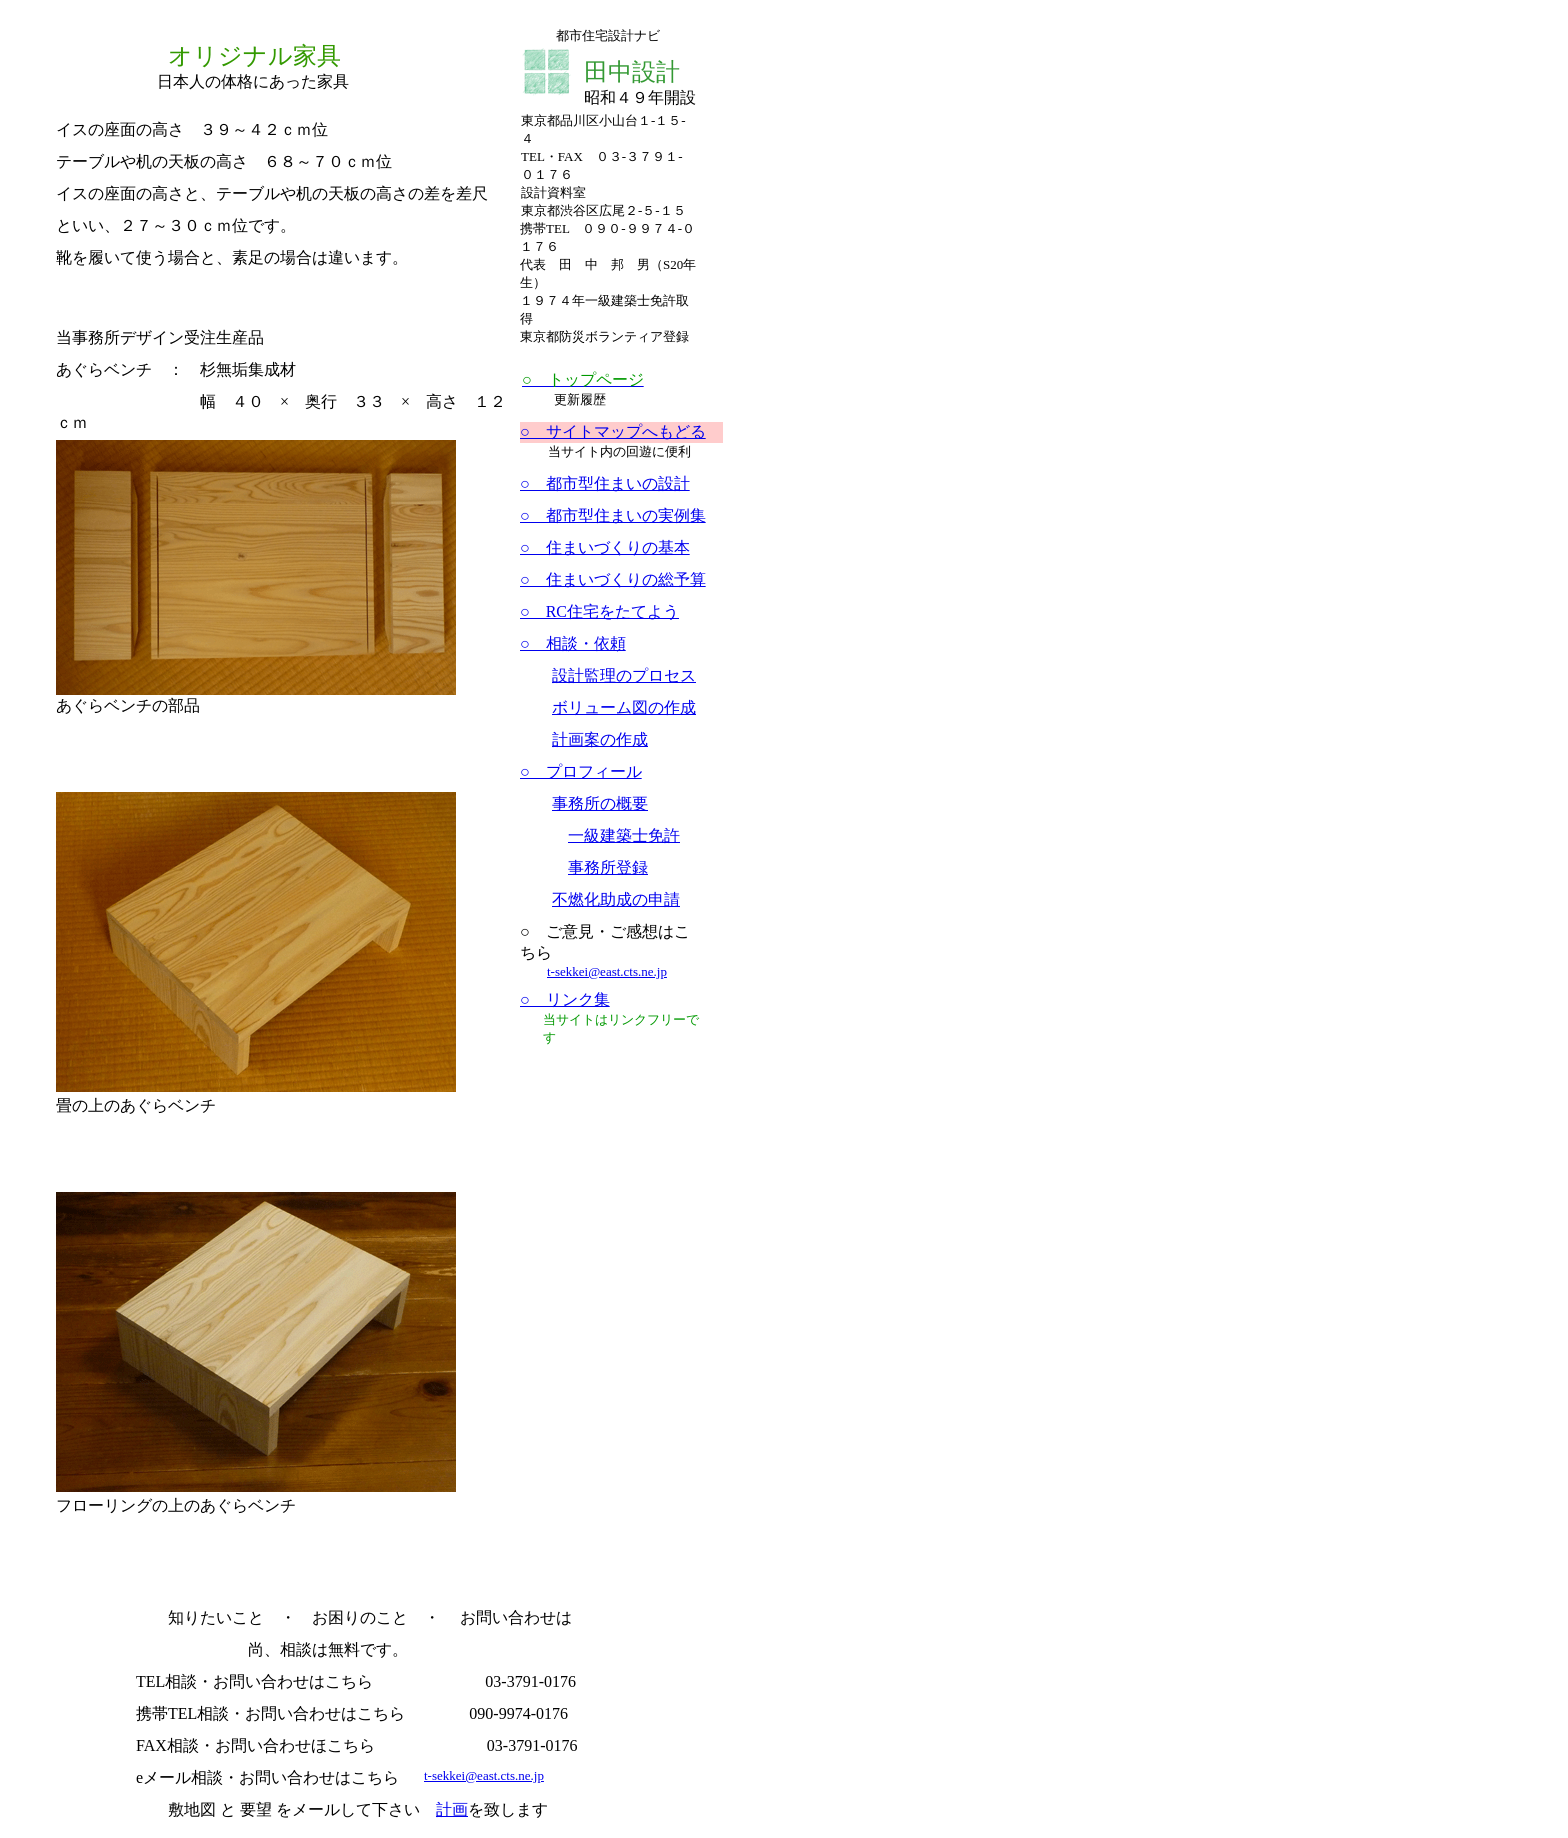  Describe the element at coordinates (605, 483) in the screenshot. I see `○ 都市型住まいの設計` at that location.